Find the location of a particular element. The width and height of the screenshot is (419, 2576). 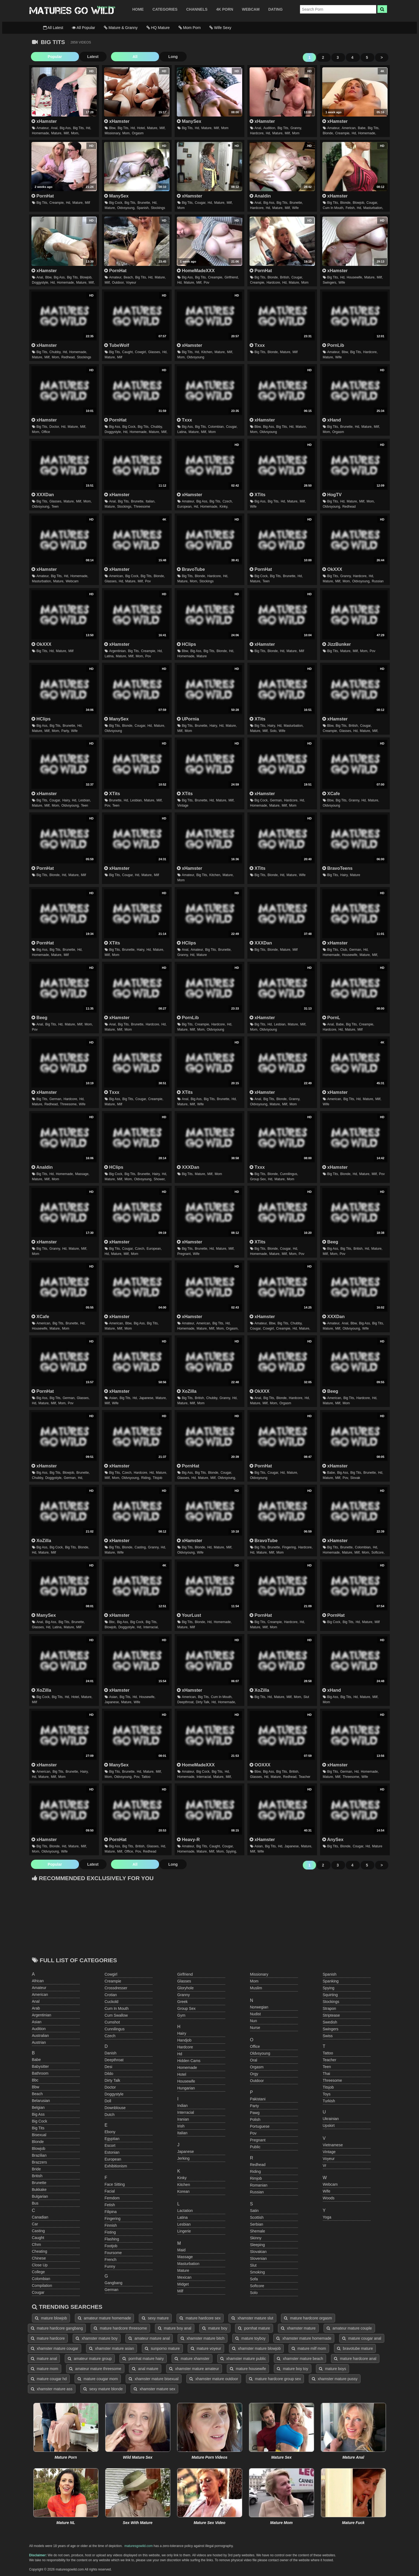

gloryhole is located at coordinates (185, 1988).